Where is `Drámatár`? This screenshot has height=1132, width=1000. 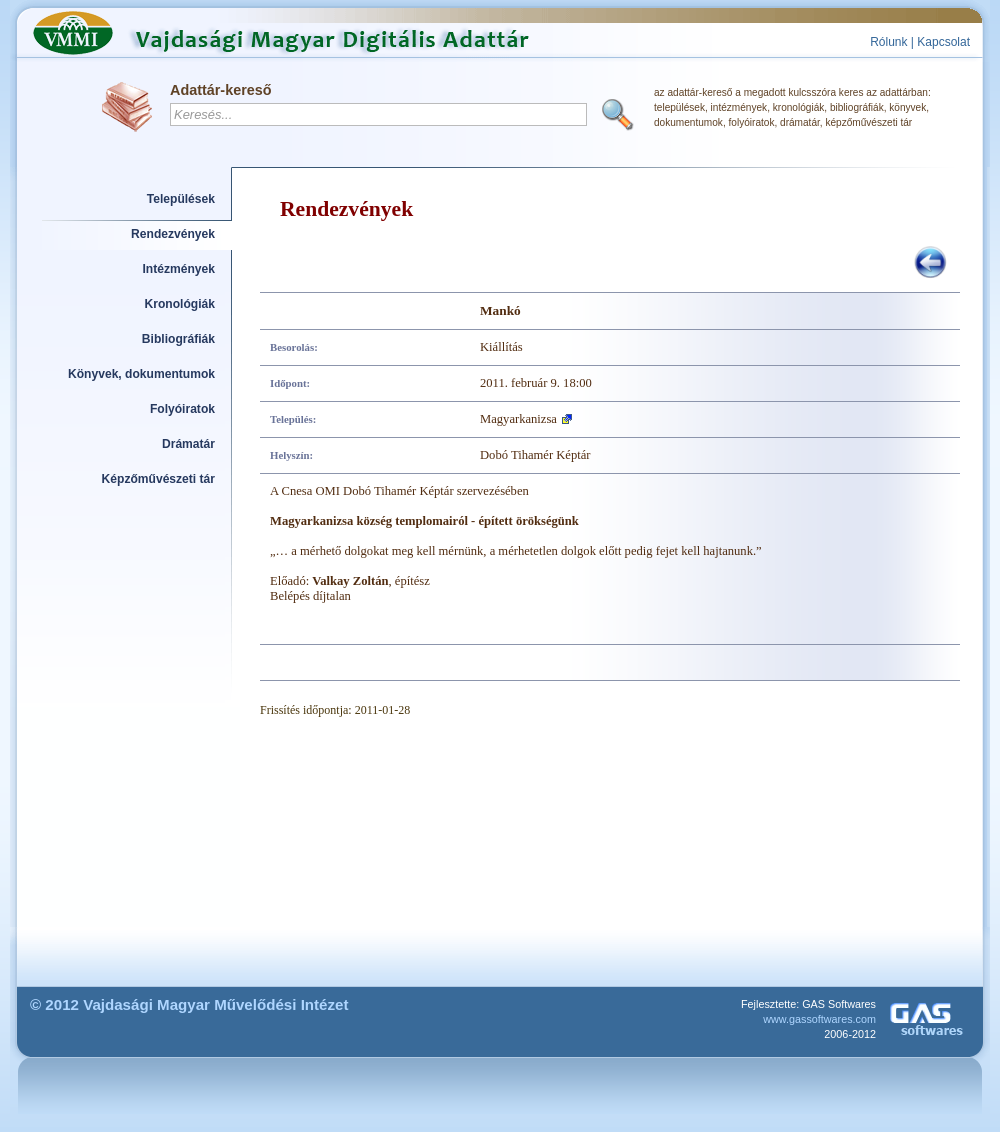
Drámatár is located at coordinates (188, 444).